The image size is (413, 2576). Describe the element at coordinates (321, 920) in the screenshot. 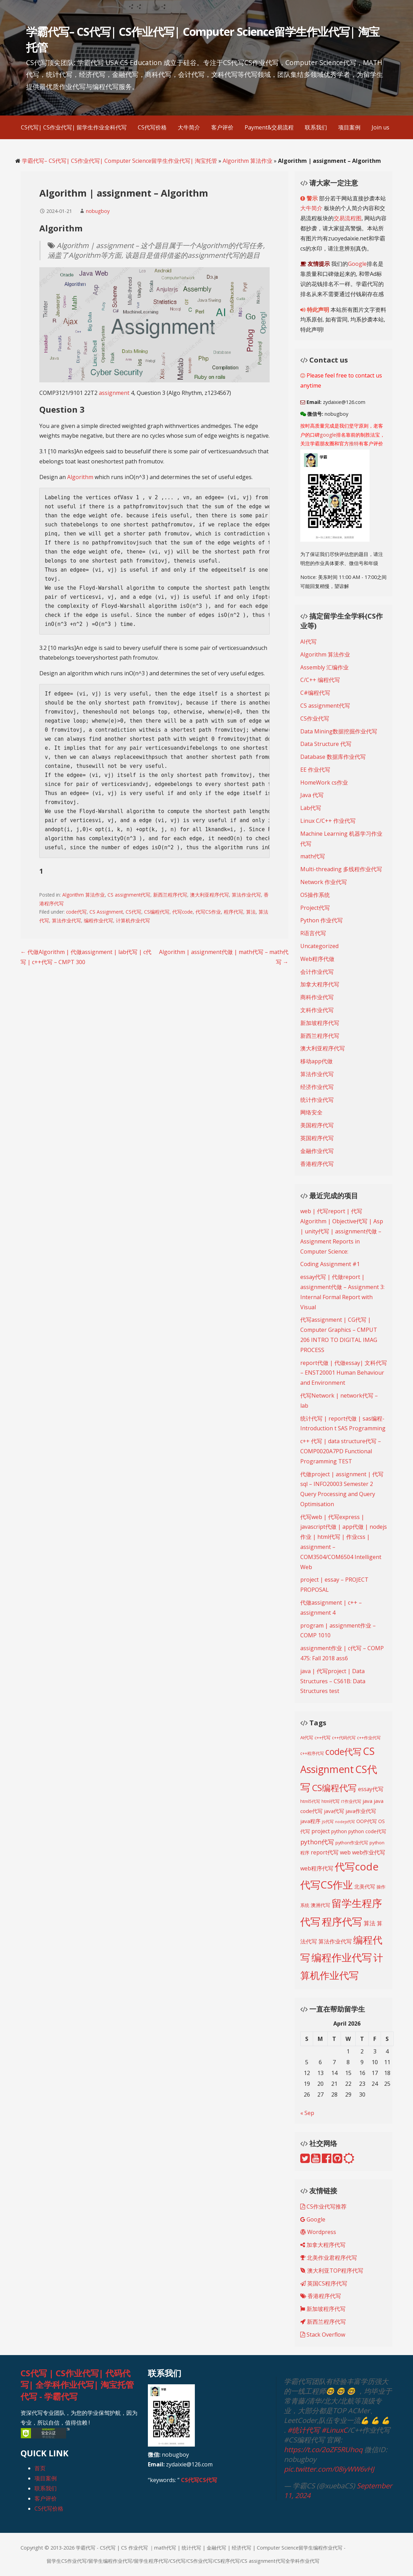

I see `Python 作业代写` at that location.